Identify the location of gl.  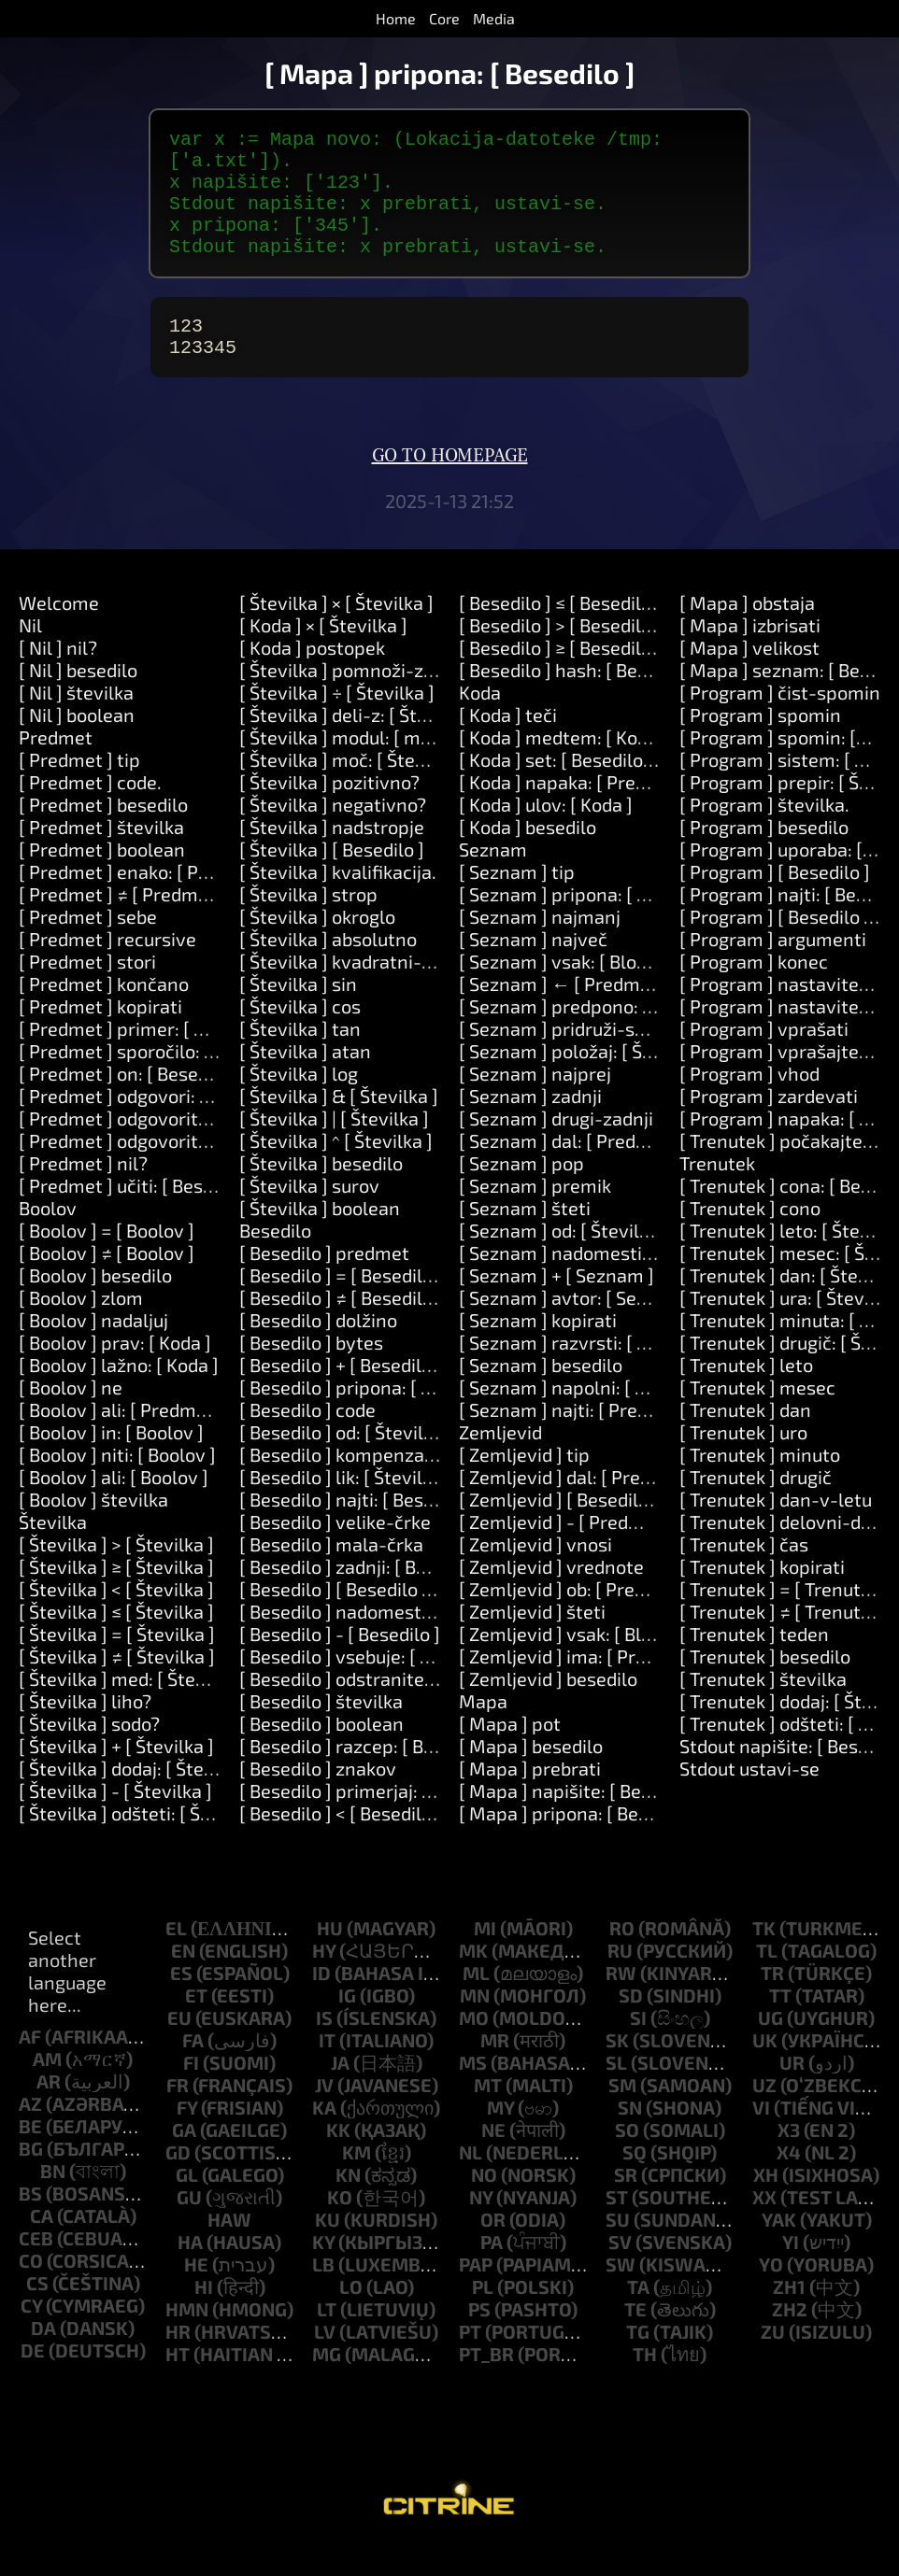
(187, 2204).